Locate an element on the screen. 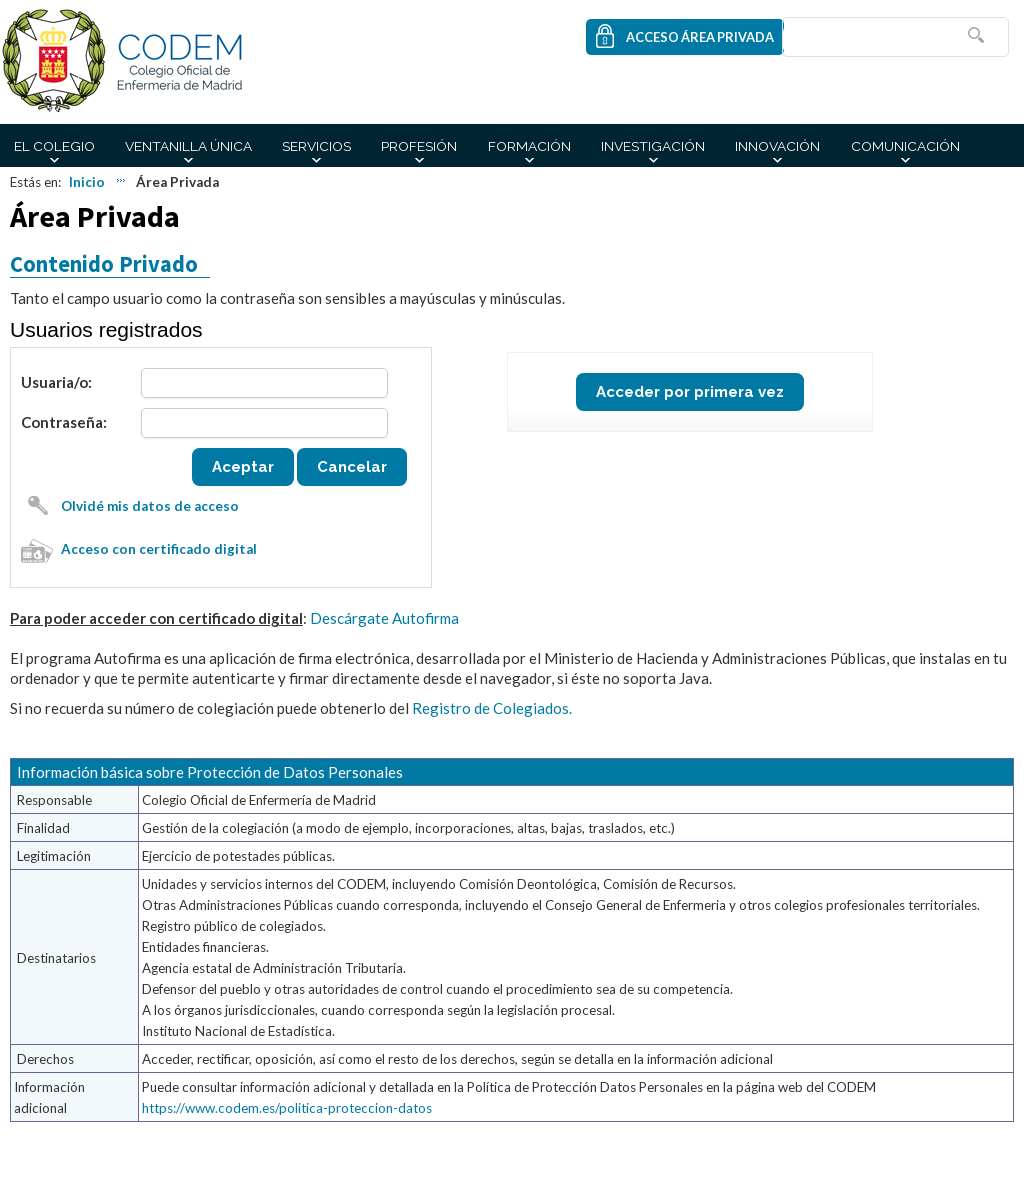 This screenshot has width=1024, height=1177. Inicio is located at coordinates (87, 182).